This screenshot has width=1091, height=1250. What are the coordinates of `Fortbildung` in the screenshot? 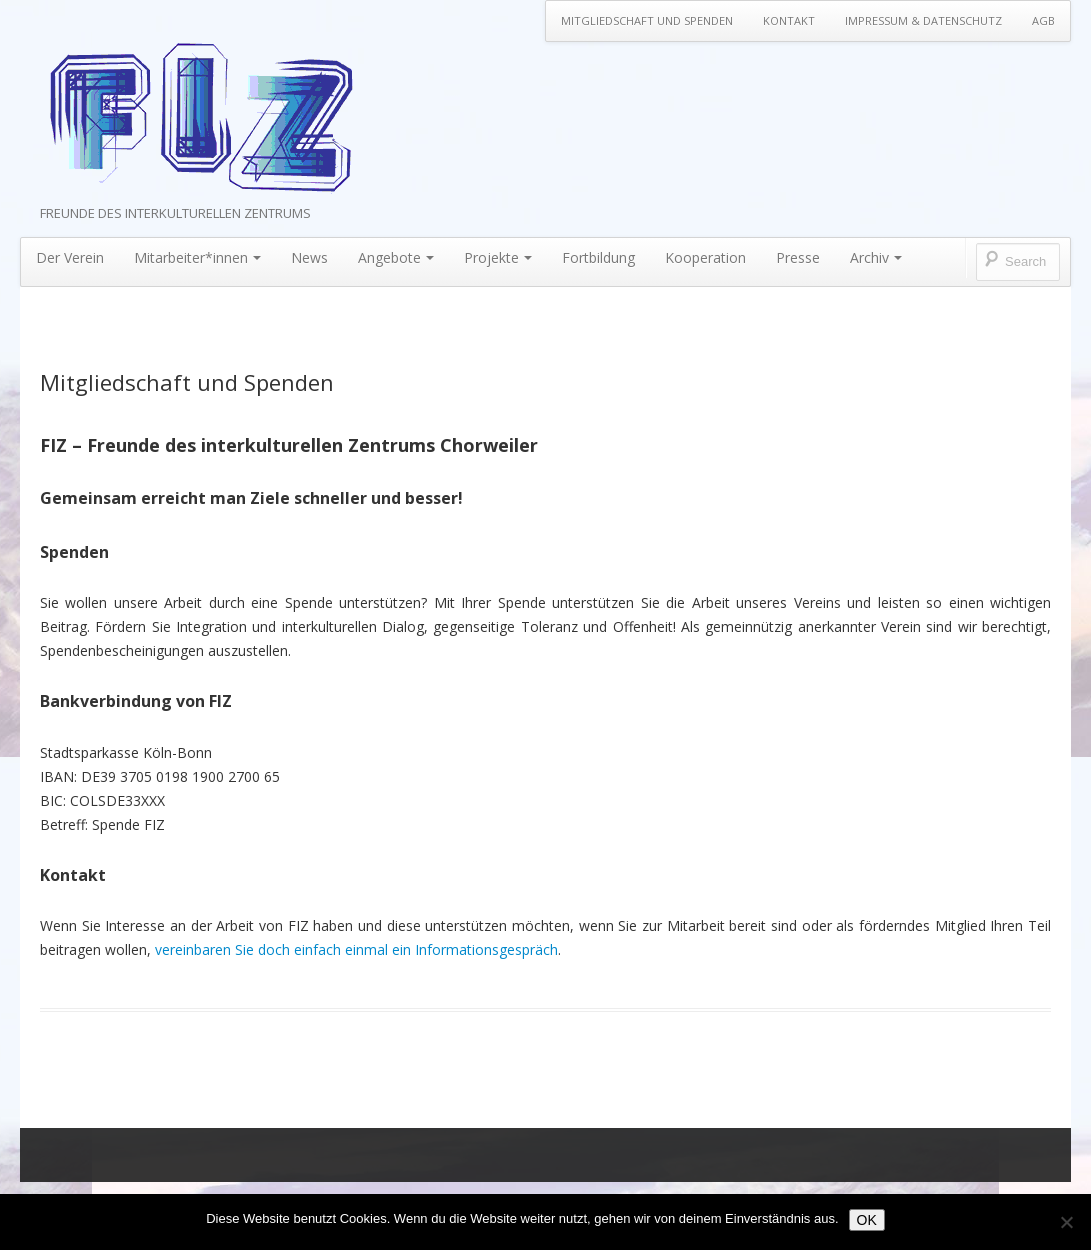 It's located at (598, 257).